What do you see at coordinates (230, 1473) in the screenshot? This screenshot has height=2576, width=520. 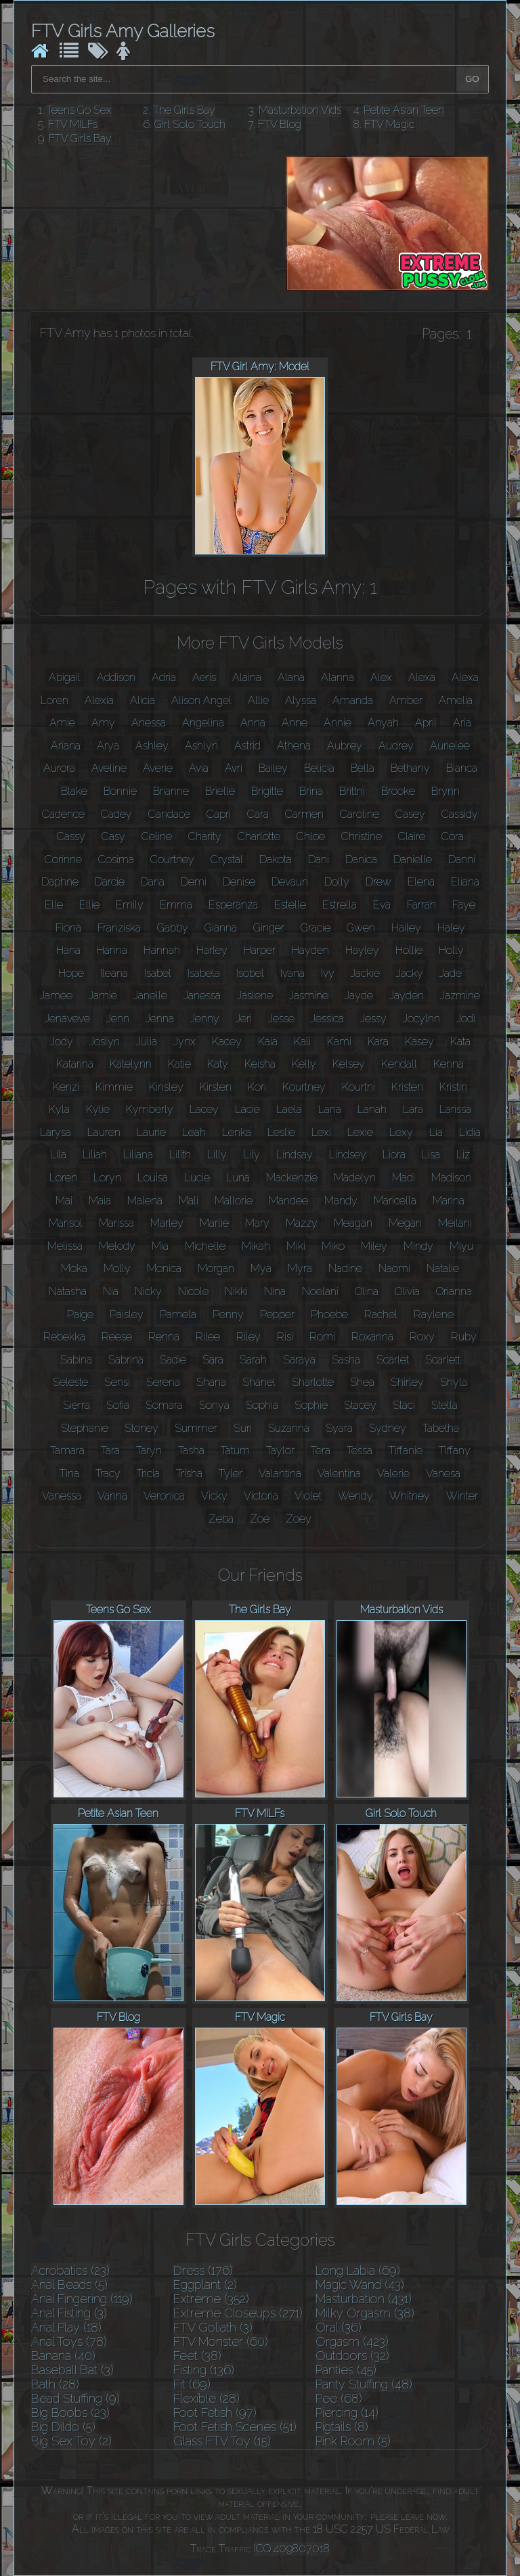 I see `Tyler` at bounding box center [230, 1473].